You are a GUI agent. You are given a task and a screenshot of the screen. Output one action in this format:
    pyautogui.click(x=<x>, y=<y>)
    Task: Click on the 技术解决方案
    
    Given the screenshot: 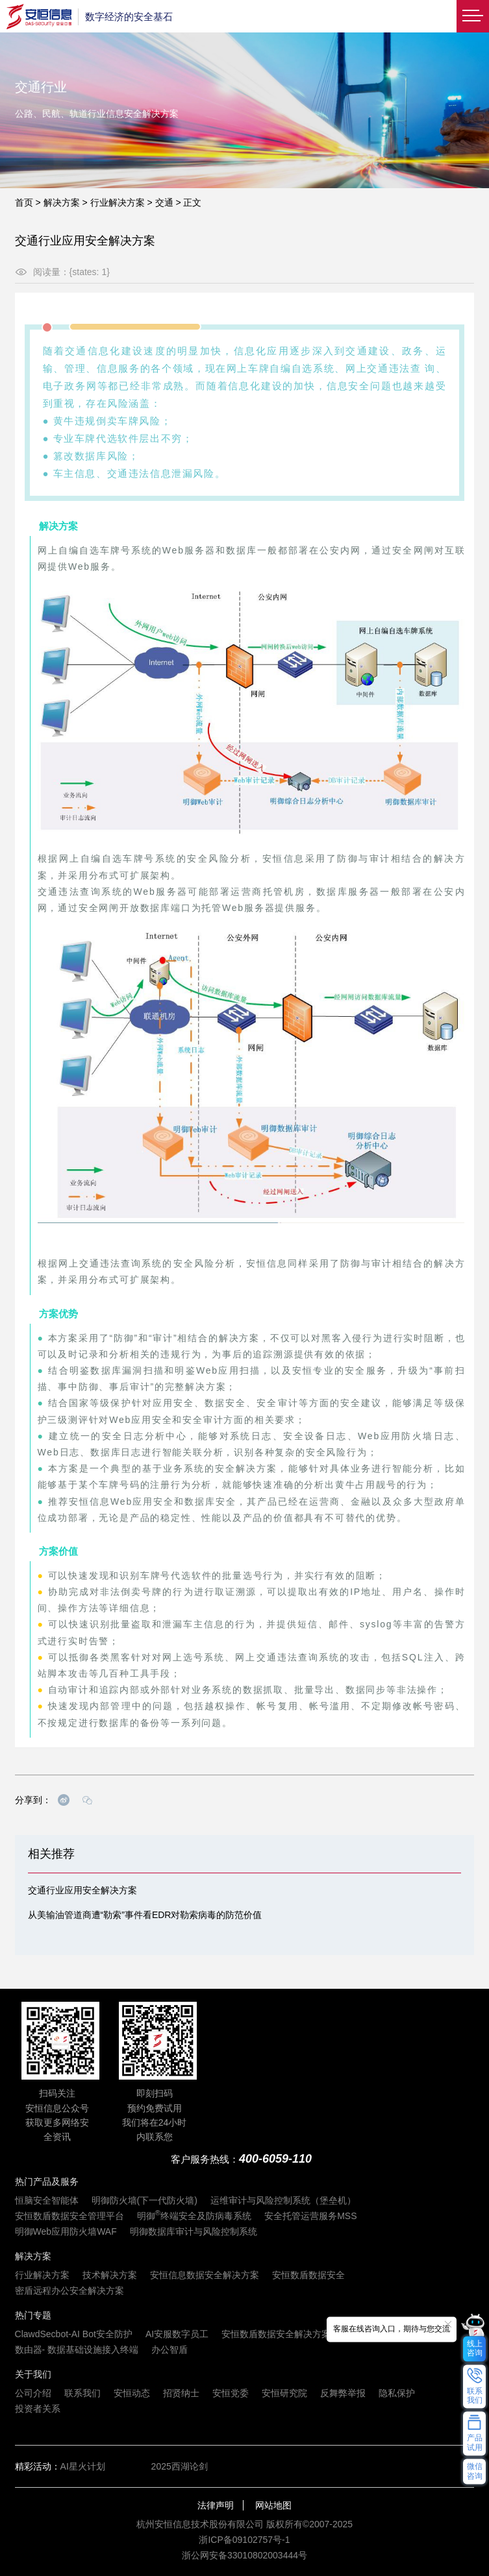 What is the action you would take?
    pyautogui.click(x=109, y=2275)
    